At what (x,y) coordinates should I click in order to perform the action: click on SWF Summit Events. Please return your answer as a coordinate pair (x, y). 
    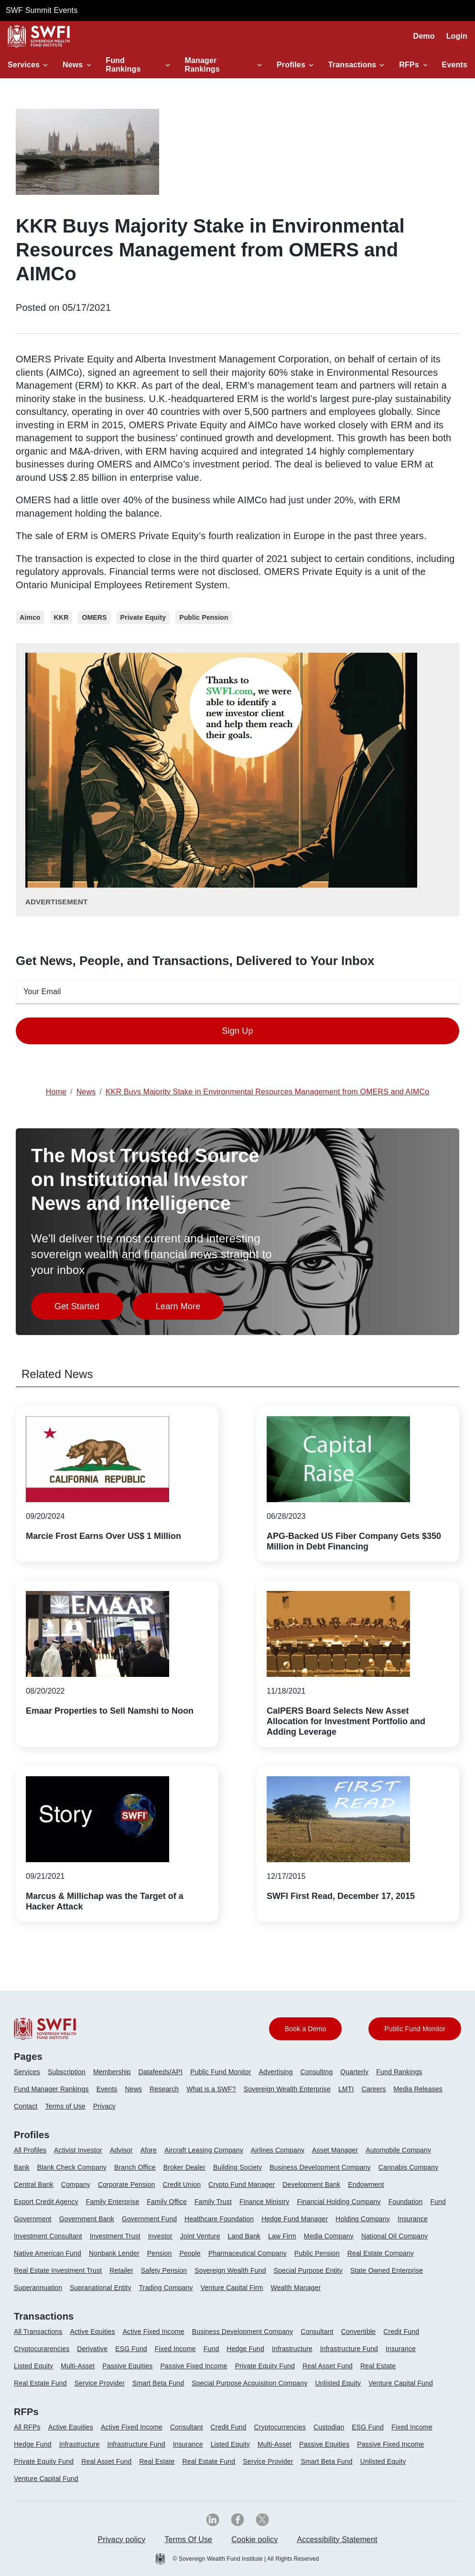
    Looking at the image, I should click on (41, 10).